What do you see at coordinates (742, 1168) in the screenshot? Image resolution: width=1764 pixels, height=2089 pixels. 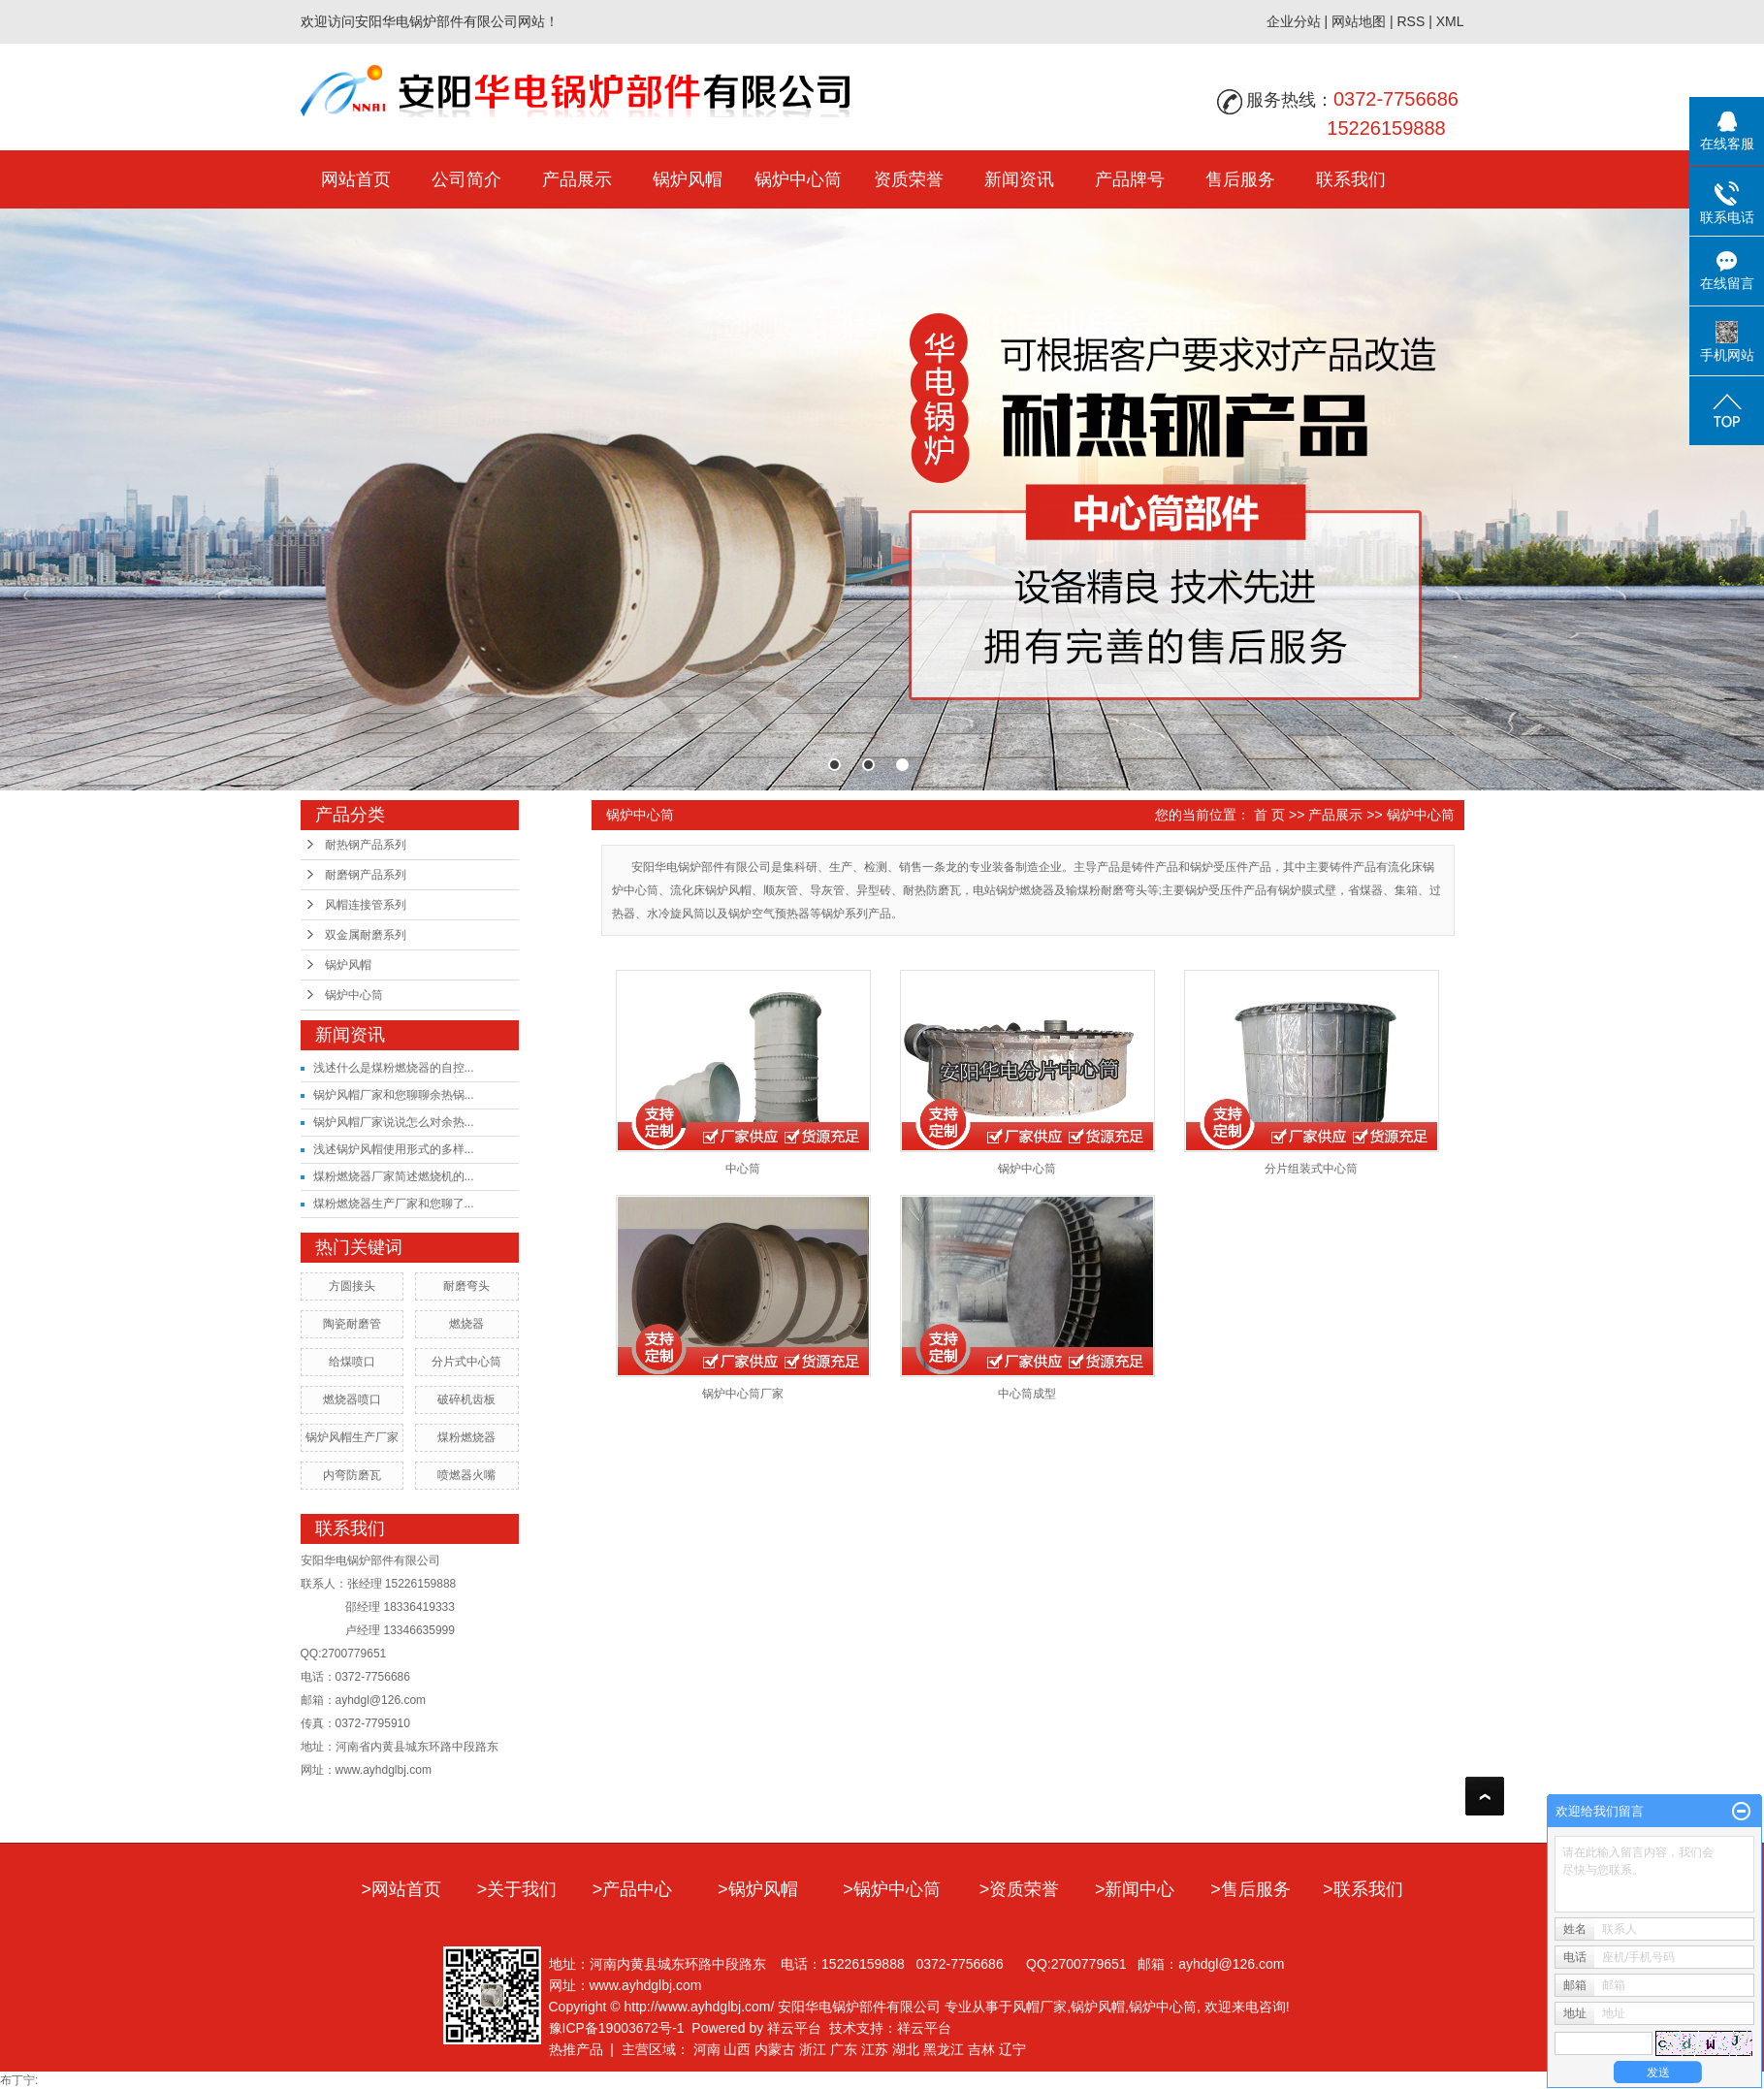 I see `中心筒` at bounding box center [742, 1168].